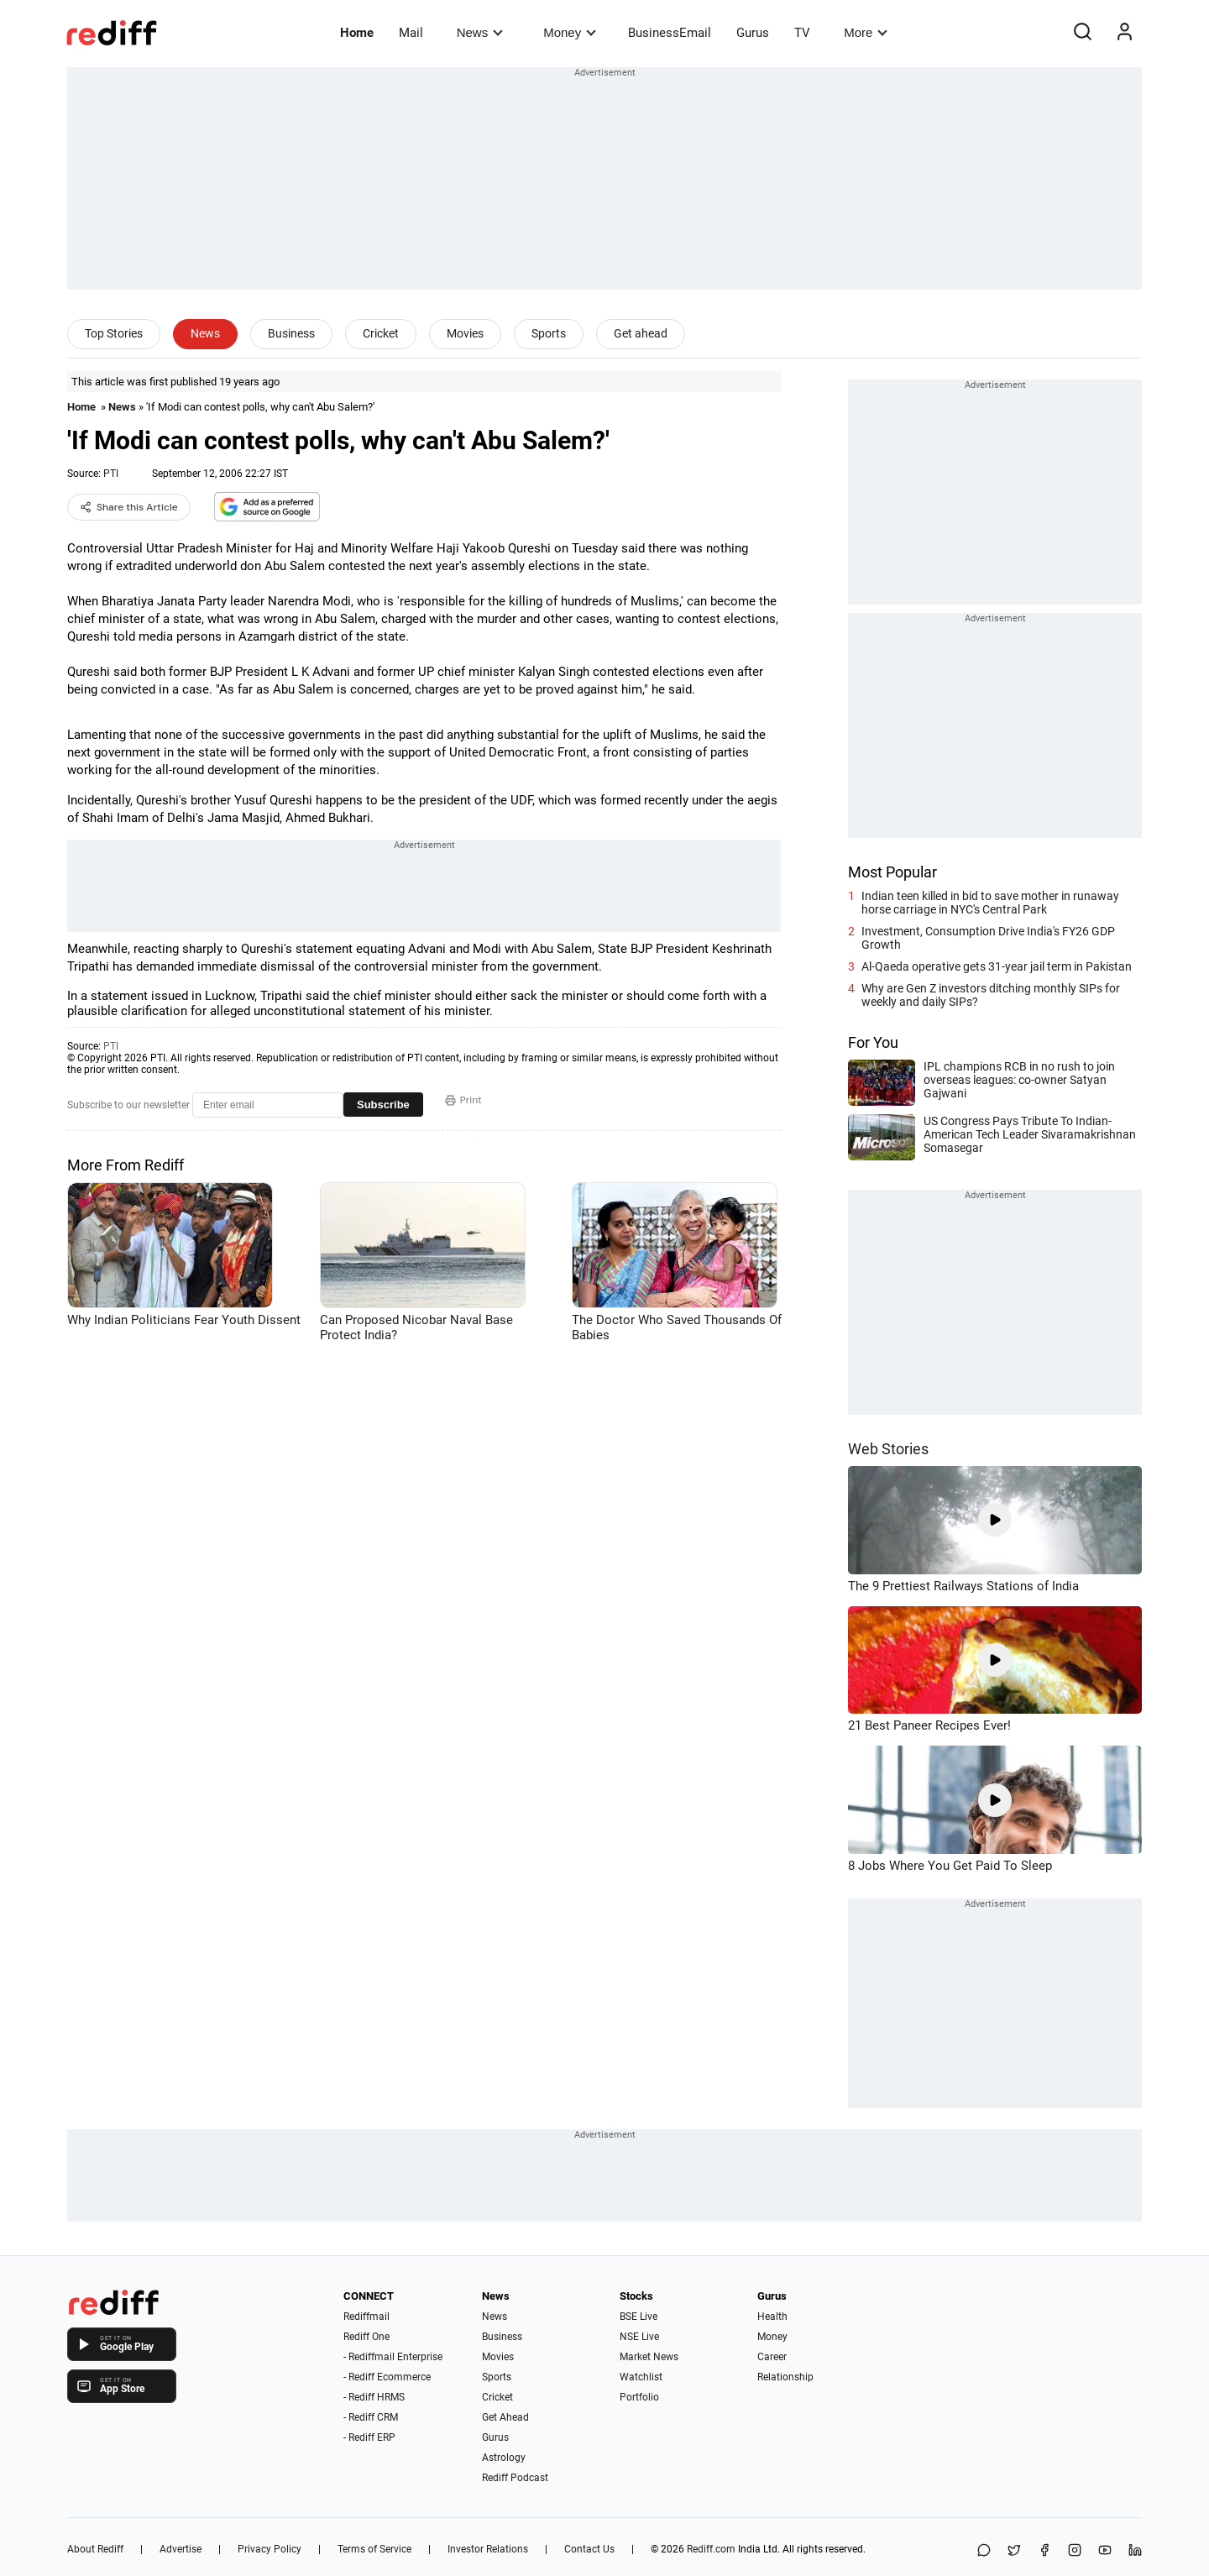 The height and width of the screenshot is (2576, 1209). What do you see at coordinates (411, 32) in the screenshot?
I see `Mail` at bounding box center [411, 32].